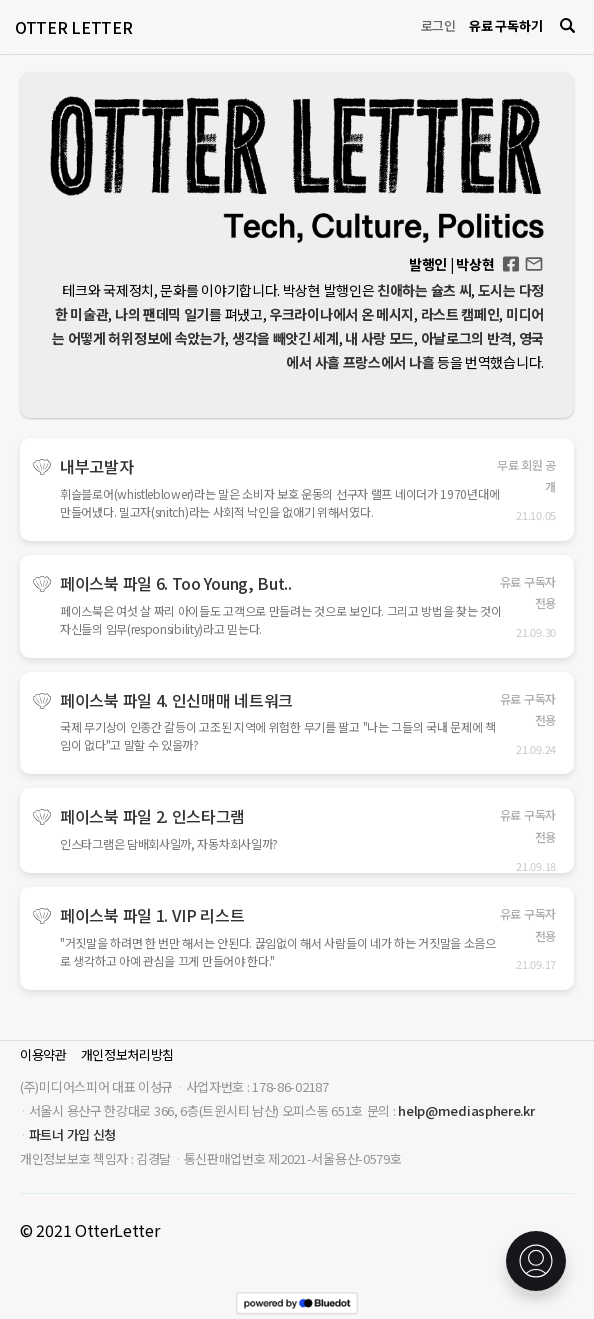 This screenshot has width=594, height=1319. I want to click on 이용약관, so click(43, 1054).